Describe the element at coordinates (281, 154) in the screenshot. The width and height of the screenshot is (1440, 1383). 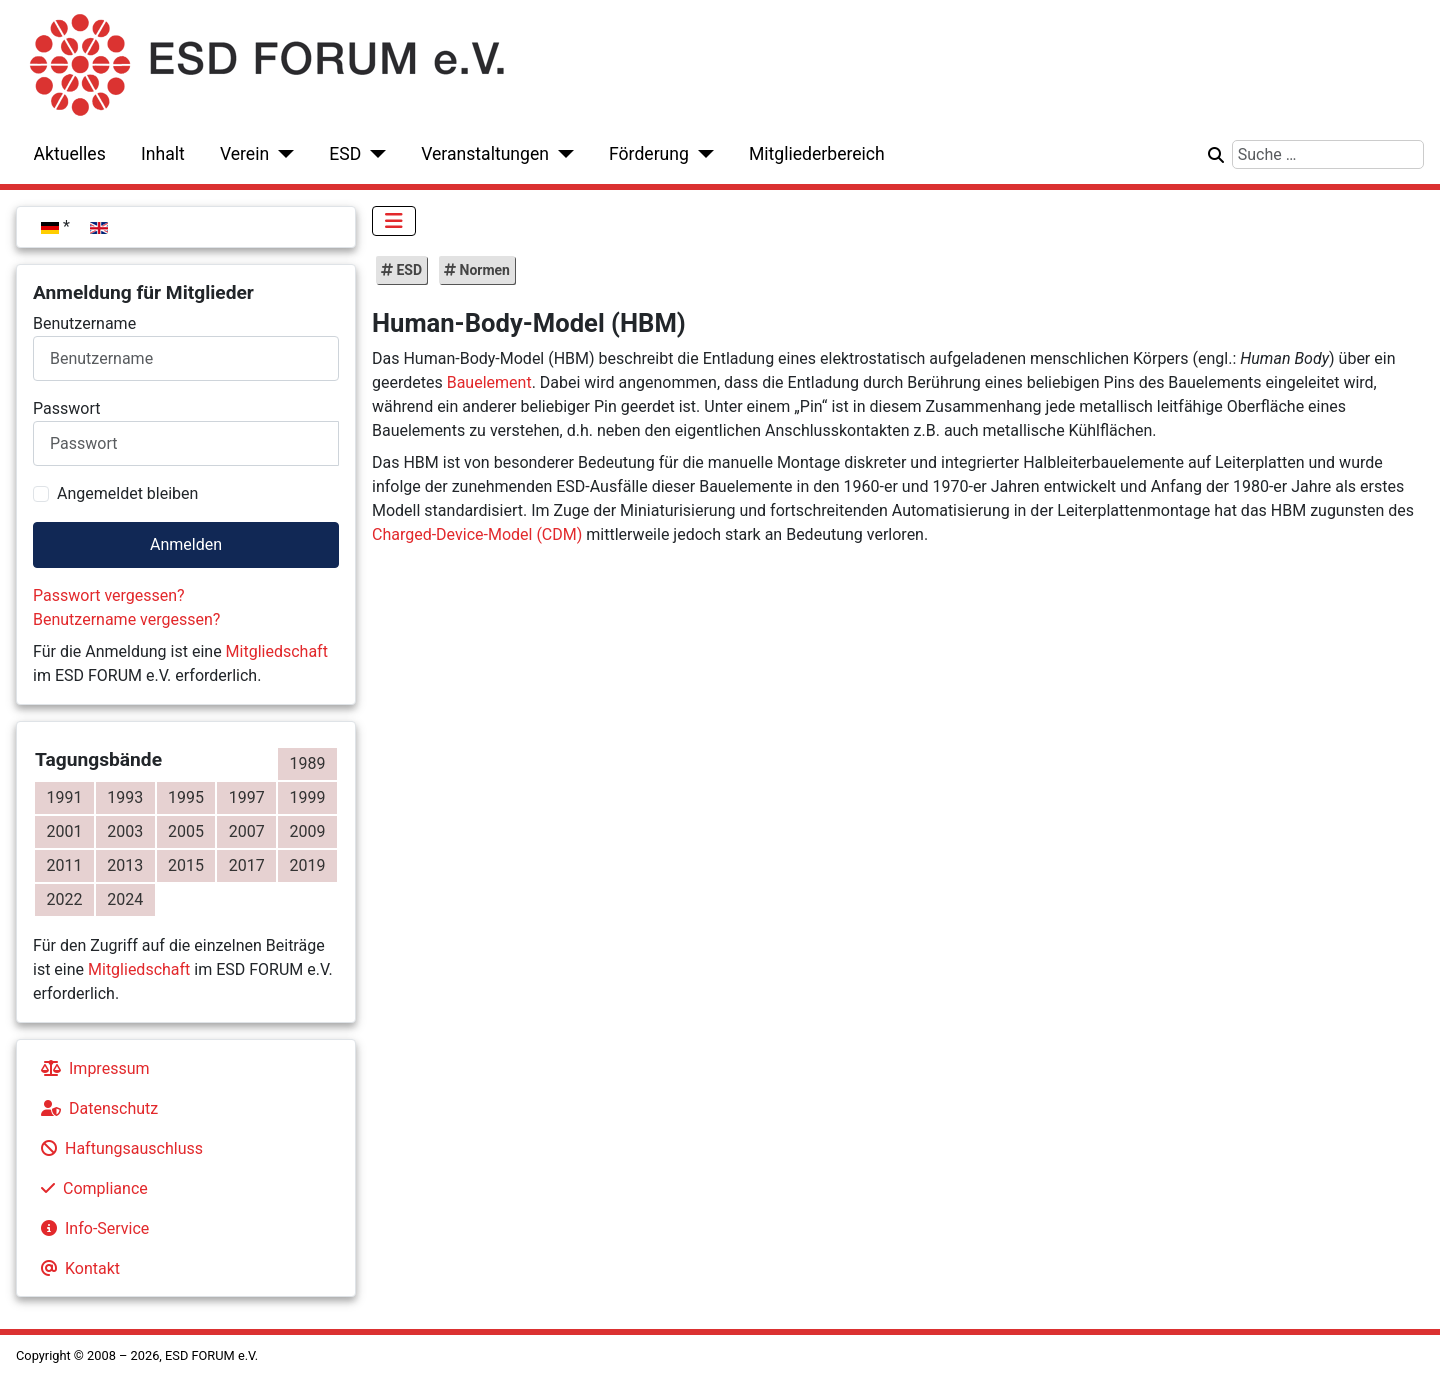
I see `[Verein]` at that location.